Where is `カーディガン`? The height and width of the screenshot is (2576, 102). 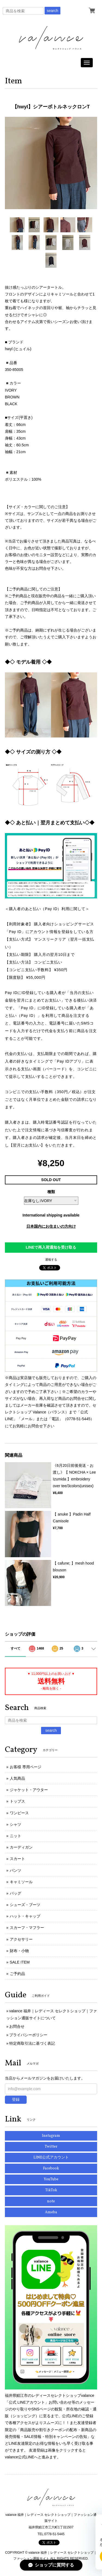
カーディガン is located at coordinates (21, 1847).